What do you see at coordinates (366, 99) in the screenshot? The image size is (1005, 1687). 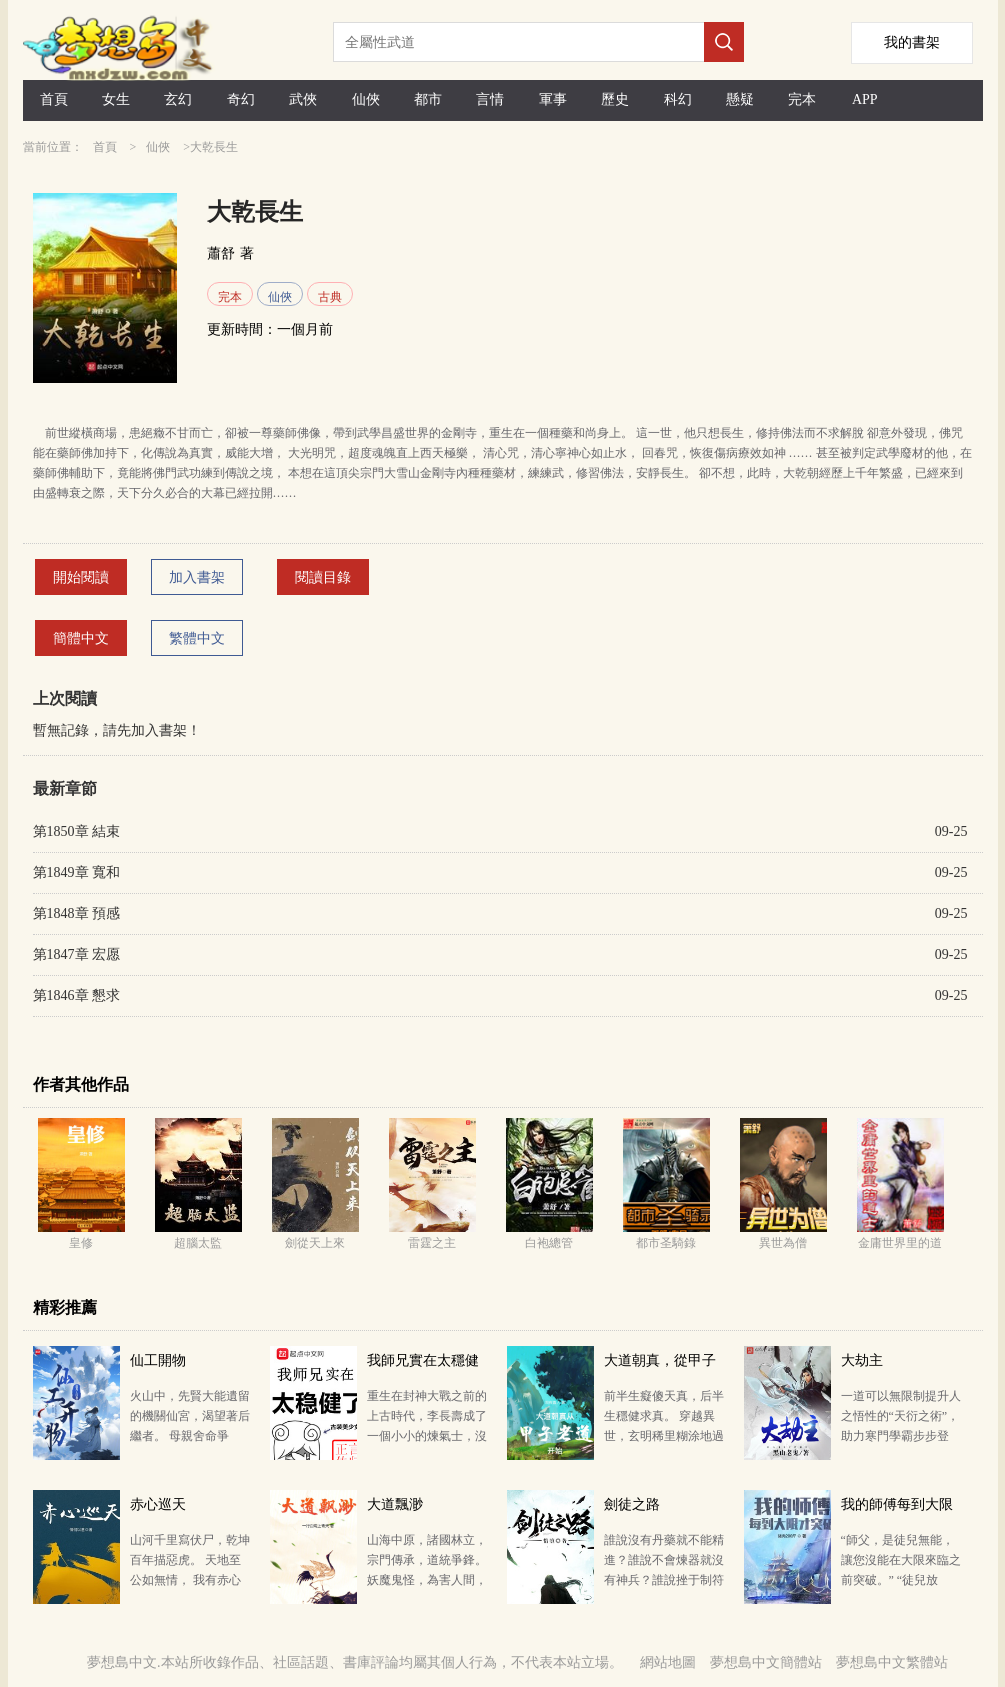 I see `仙俠` at bounding box center [366, 99].